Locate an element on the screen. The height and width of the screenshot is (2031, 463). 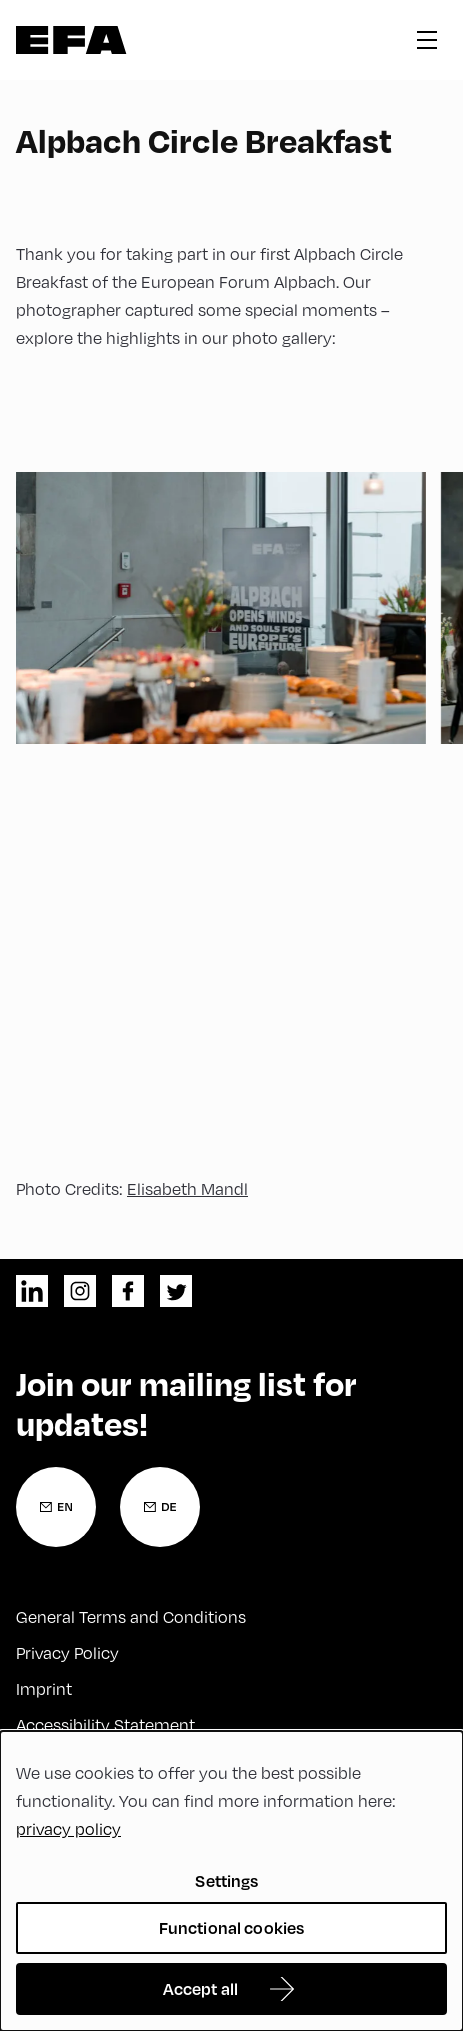
[Newsletter Registration English] is located at coordinates (56, 1507).